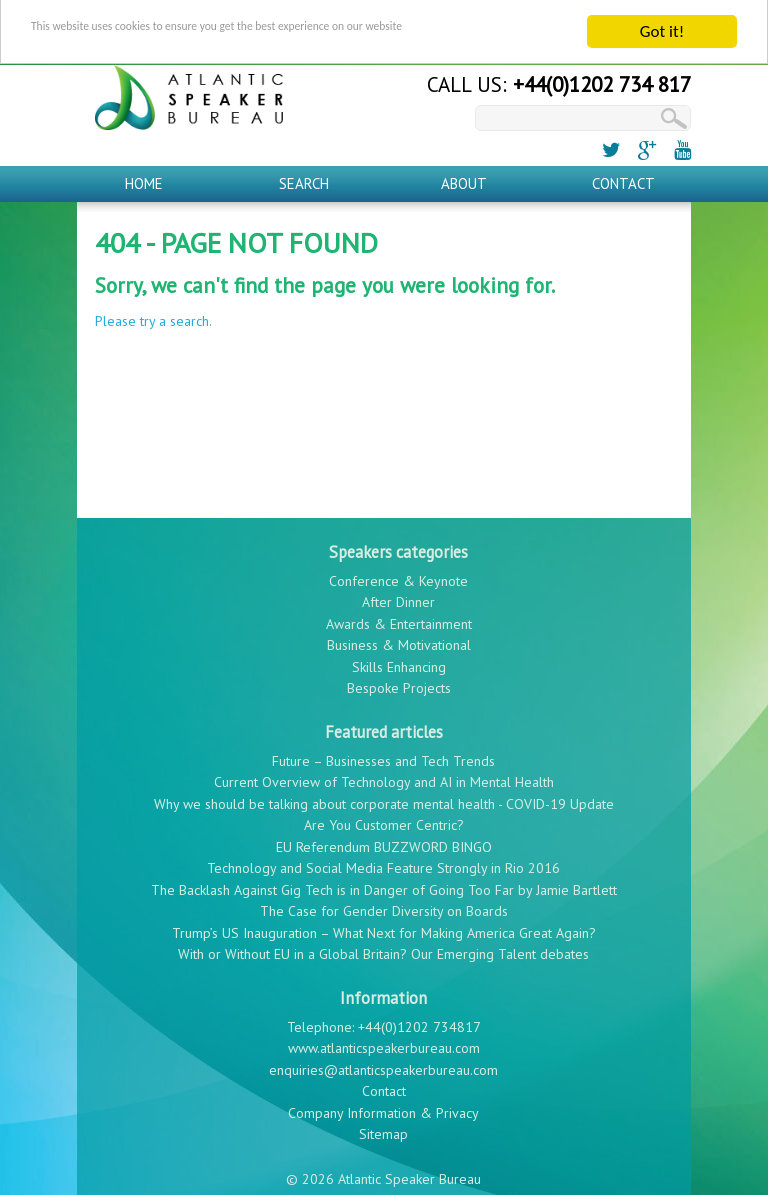  Describe the element at coordinates (383, 1061) in the screenshot. I see `enquiries@atlanticspeakerbureau.com` at that location.